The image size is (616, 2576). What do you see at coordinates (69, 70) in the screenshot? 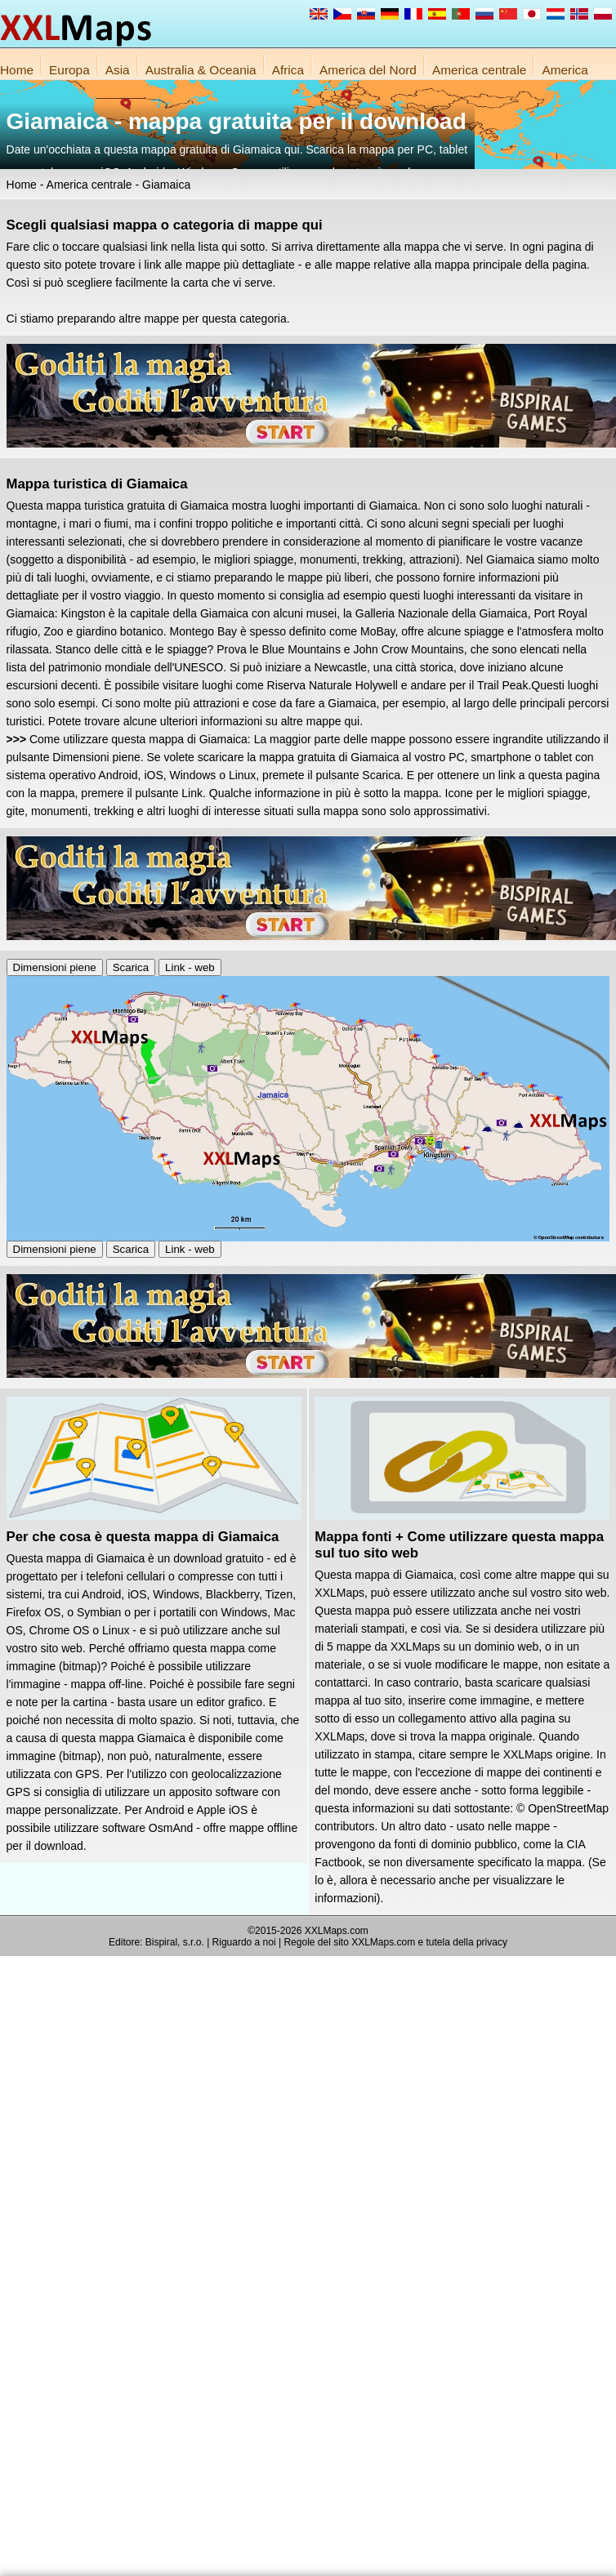
I see `Europa` at bounding box center [69, 70].